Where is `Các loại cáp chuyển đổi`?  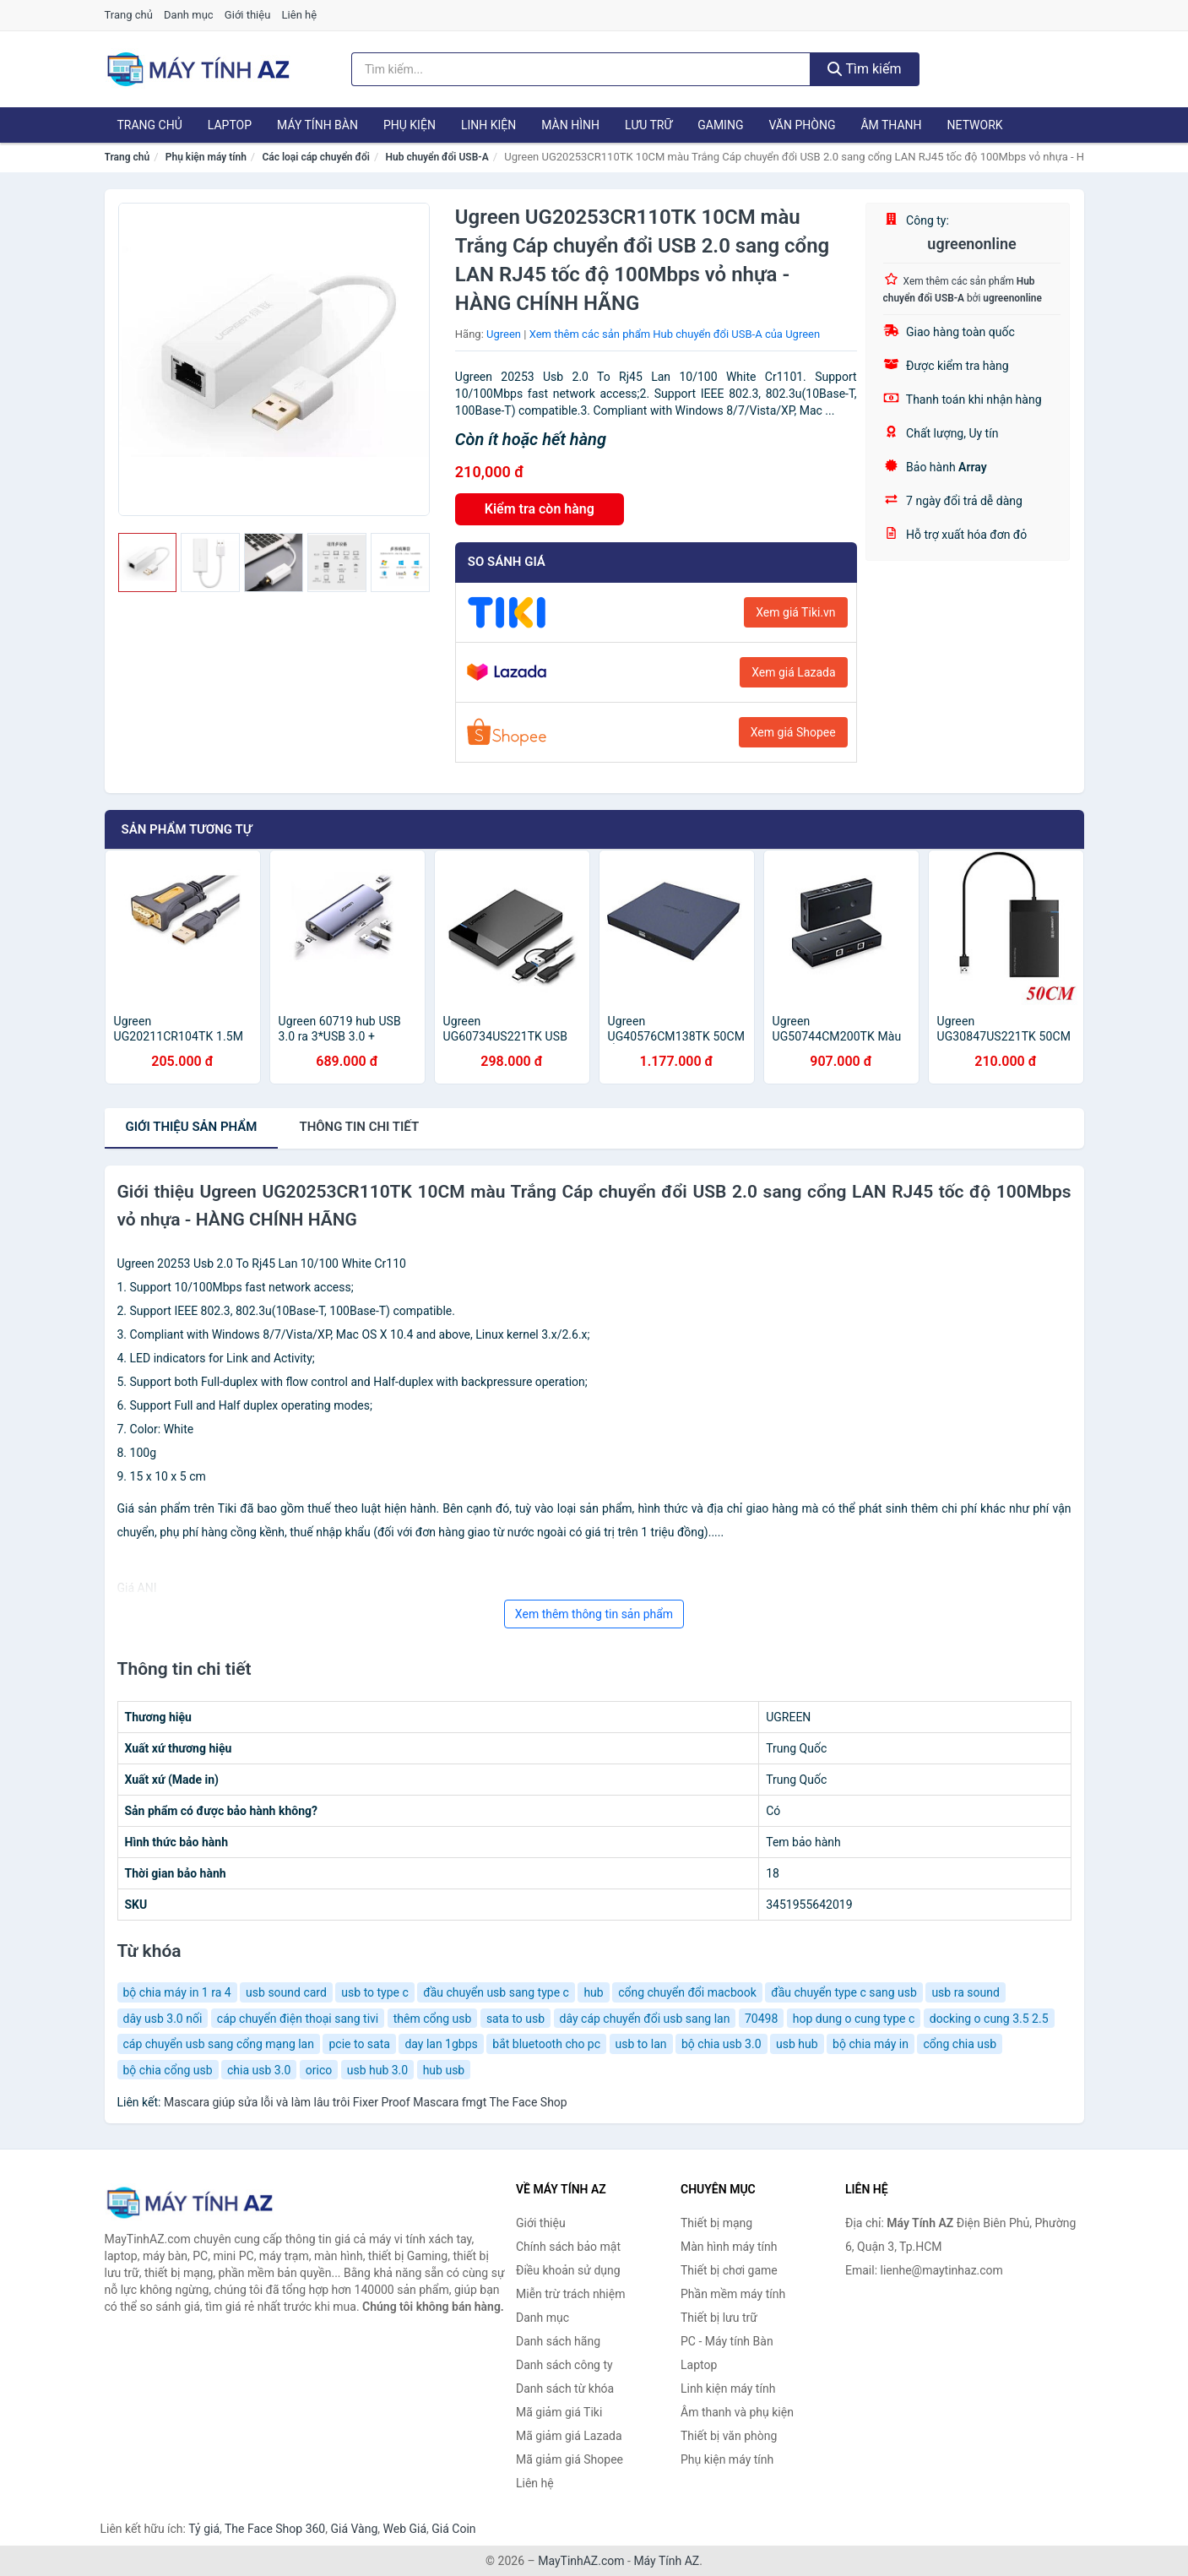 Các loại cáp chuyển đổi is located at coordinates (315, 157).